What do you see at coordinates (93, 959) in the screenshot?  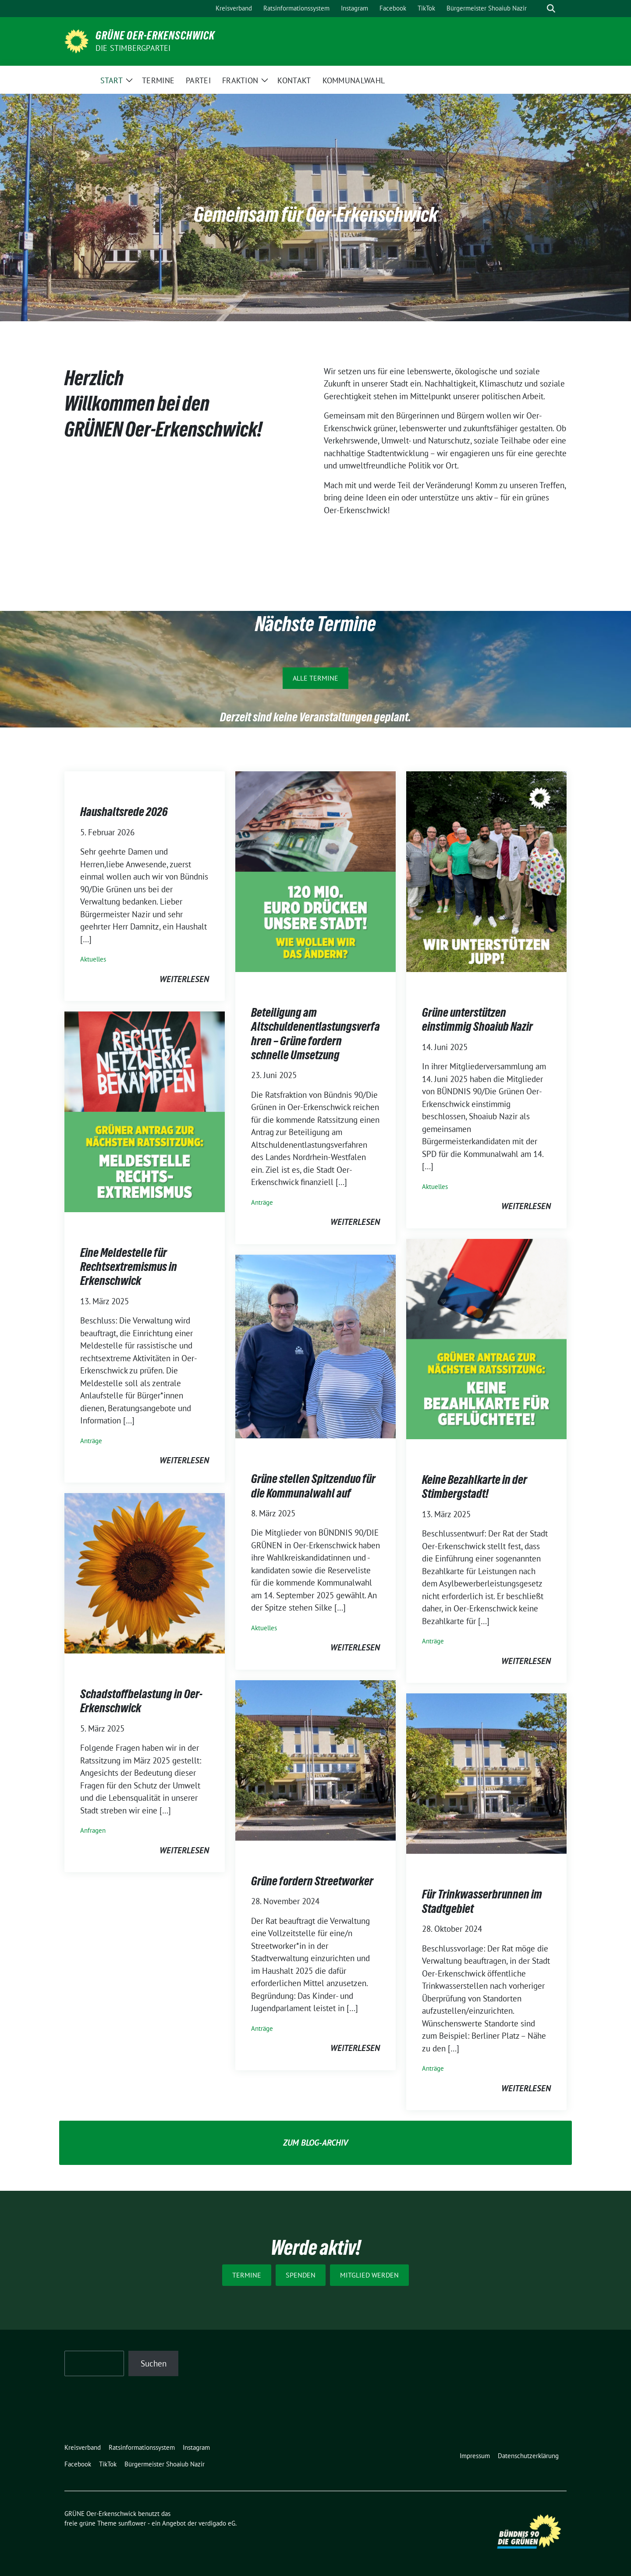 I see `Aktuelles` at bounding box center [93, 959].